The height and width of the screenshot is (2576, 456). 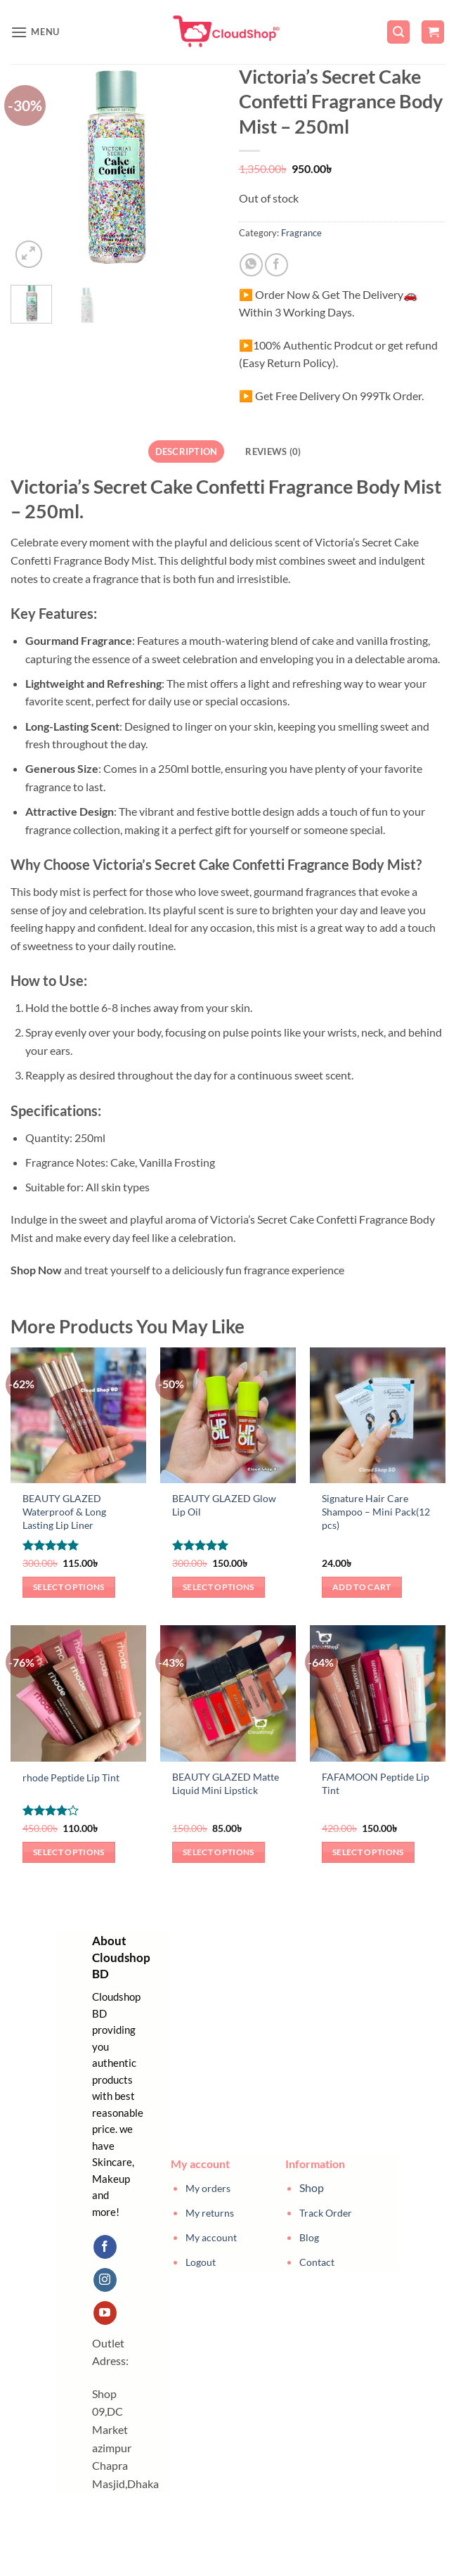 I want to click on Fragrance, so click(x=301, y=232).